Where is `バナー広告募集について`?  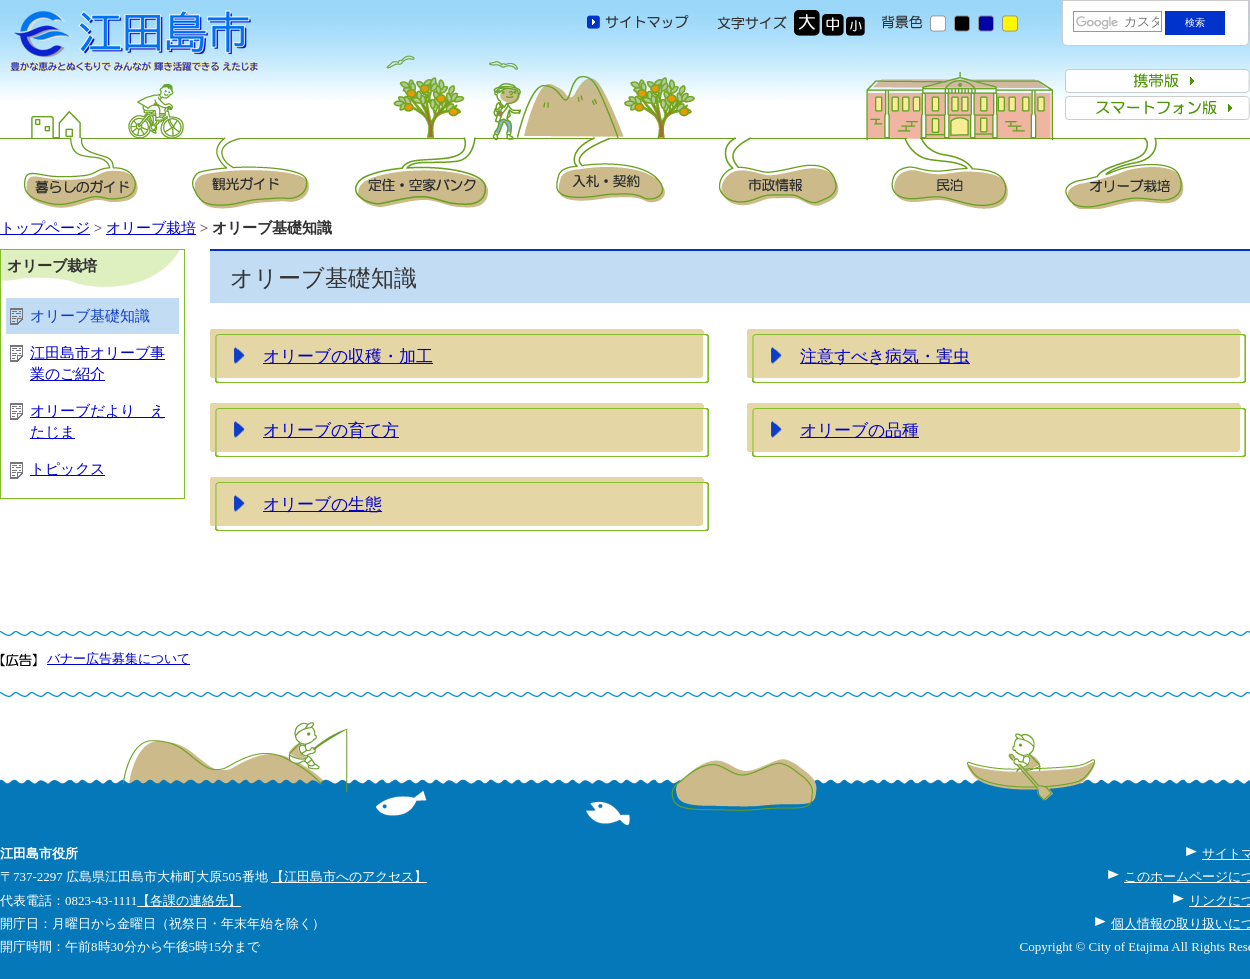 バナー広告募集について is located at coordinates (118, 658).